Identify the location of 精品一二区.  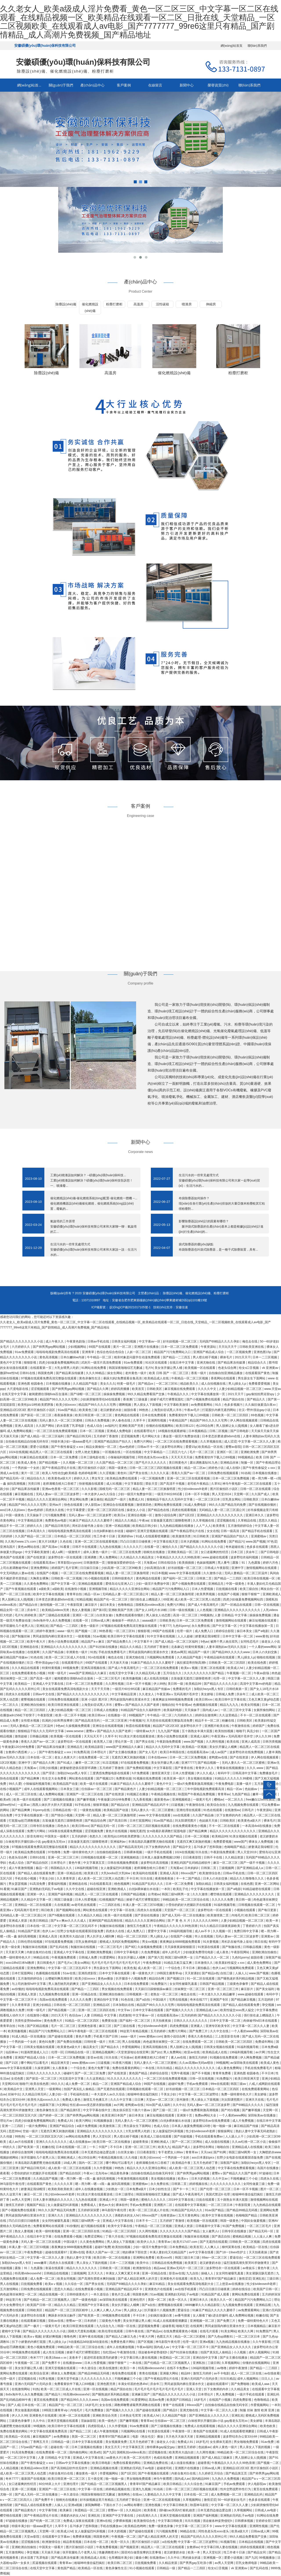
(101, 2084).